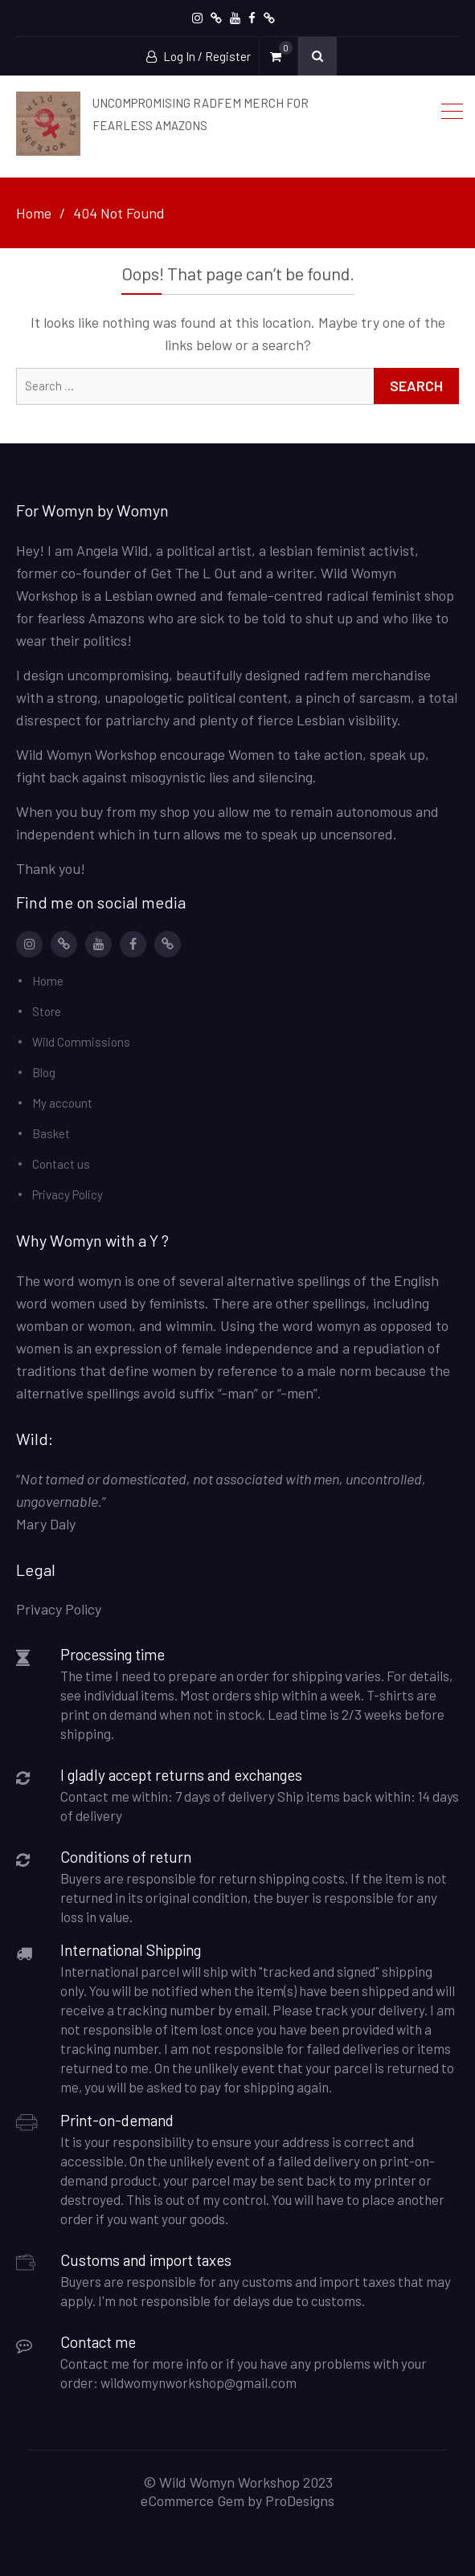 This screenshot has height=2576, width=475. What do you see at coordinates (61, 1164) in the screenshot?
I see `Contact us` at bounding box center [61, 1164].